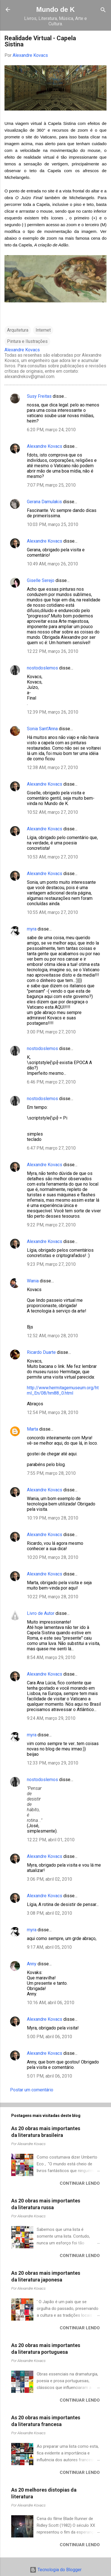 The height and width of the screenshot is (2576, 111). Describe the element at coordinates (33, 1280) in the screenshot. I see `Wania` at that location.